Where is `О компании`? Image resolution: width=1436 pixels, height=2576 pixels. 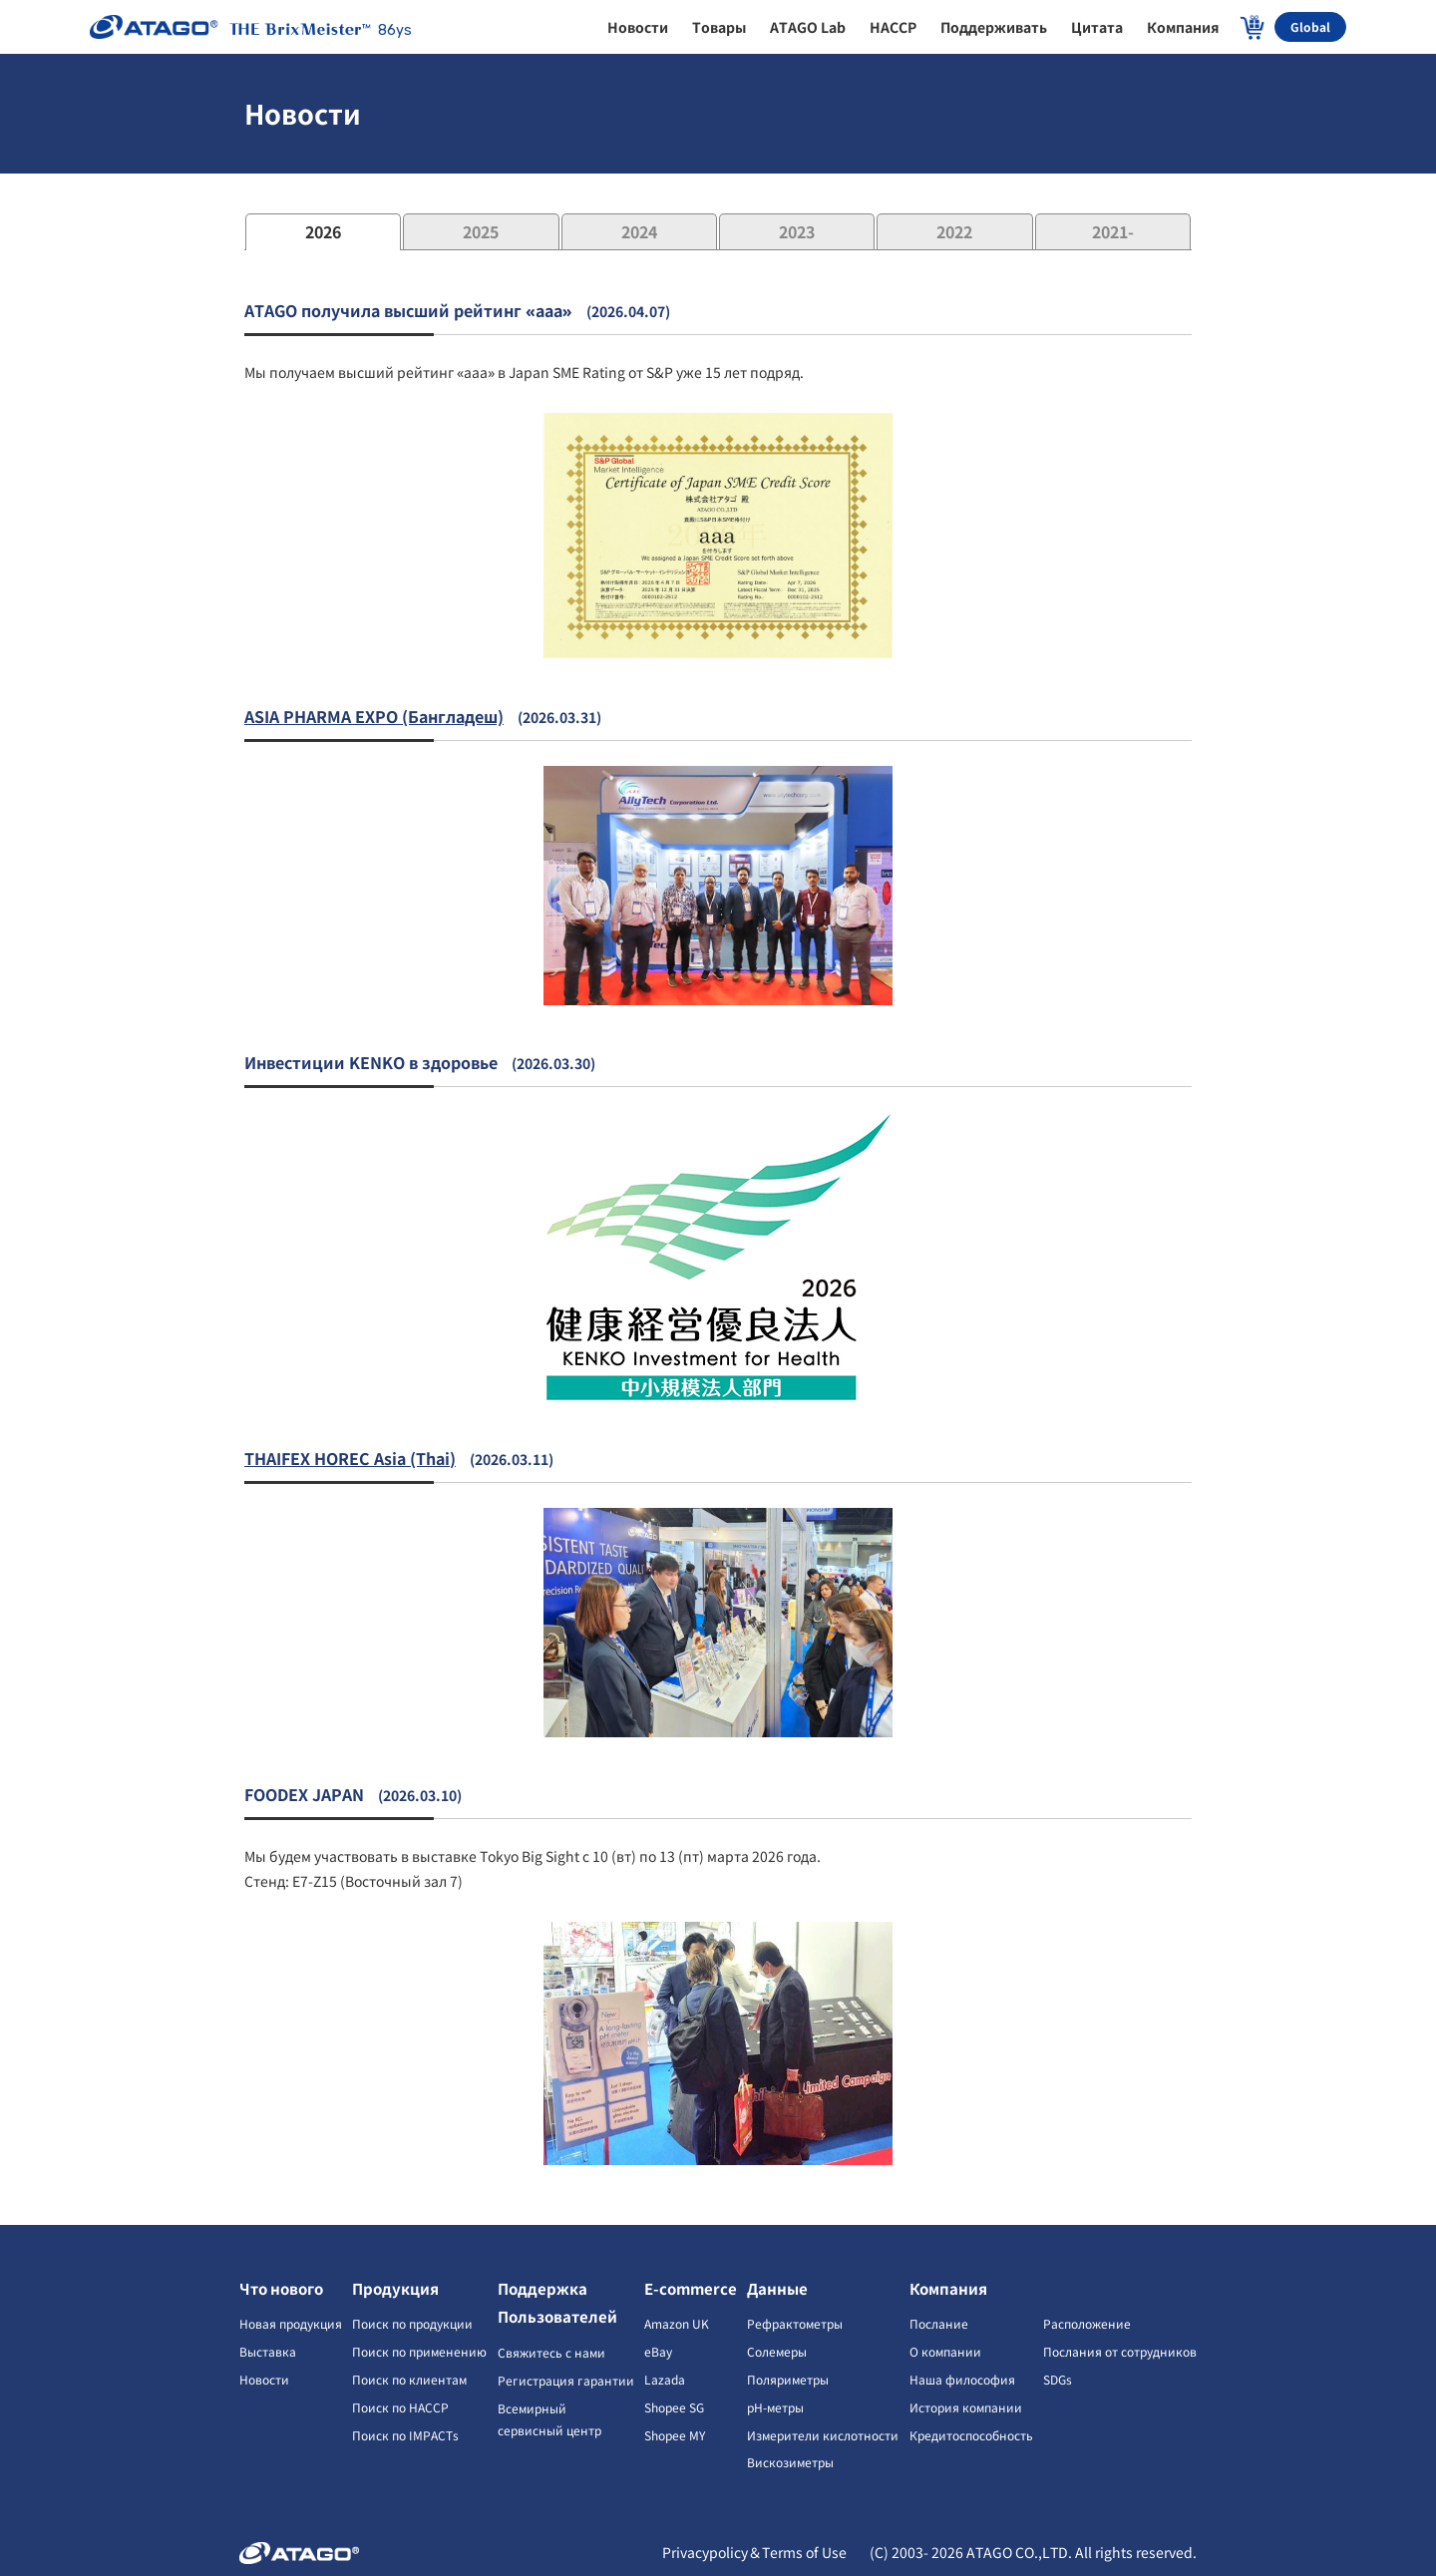
О компании is located at coordinates (945, 2351).